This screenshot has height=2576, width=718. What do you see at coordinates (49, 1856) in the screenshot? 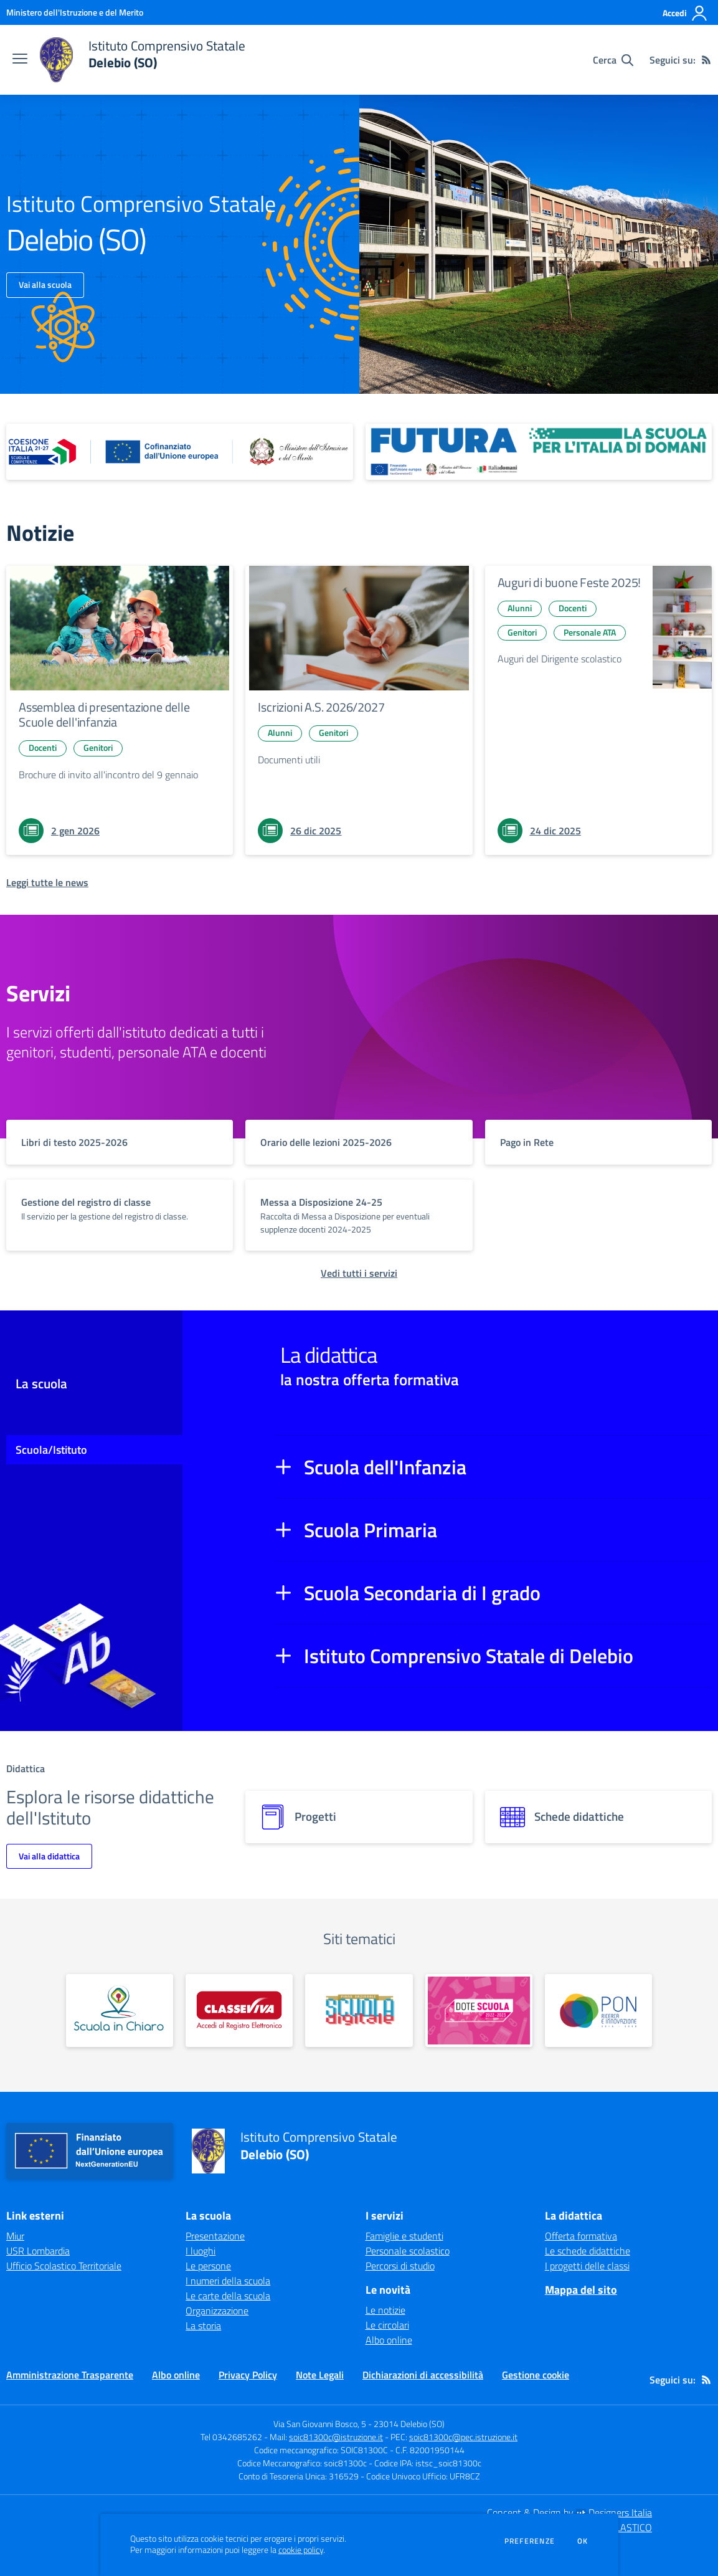
I see `Vai alla didattica` at bounding box center [49, 1856].